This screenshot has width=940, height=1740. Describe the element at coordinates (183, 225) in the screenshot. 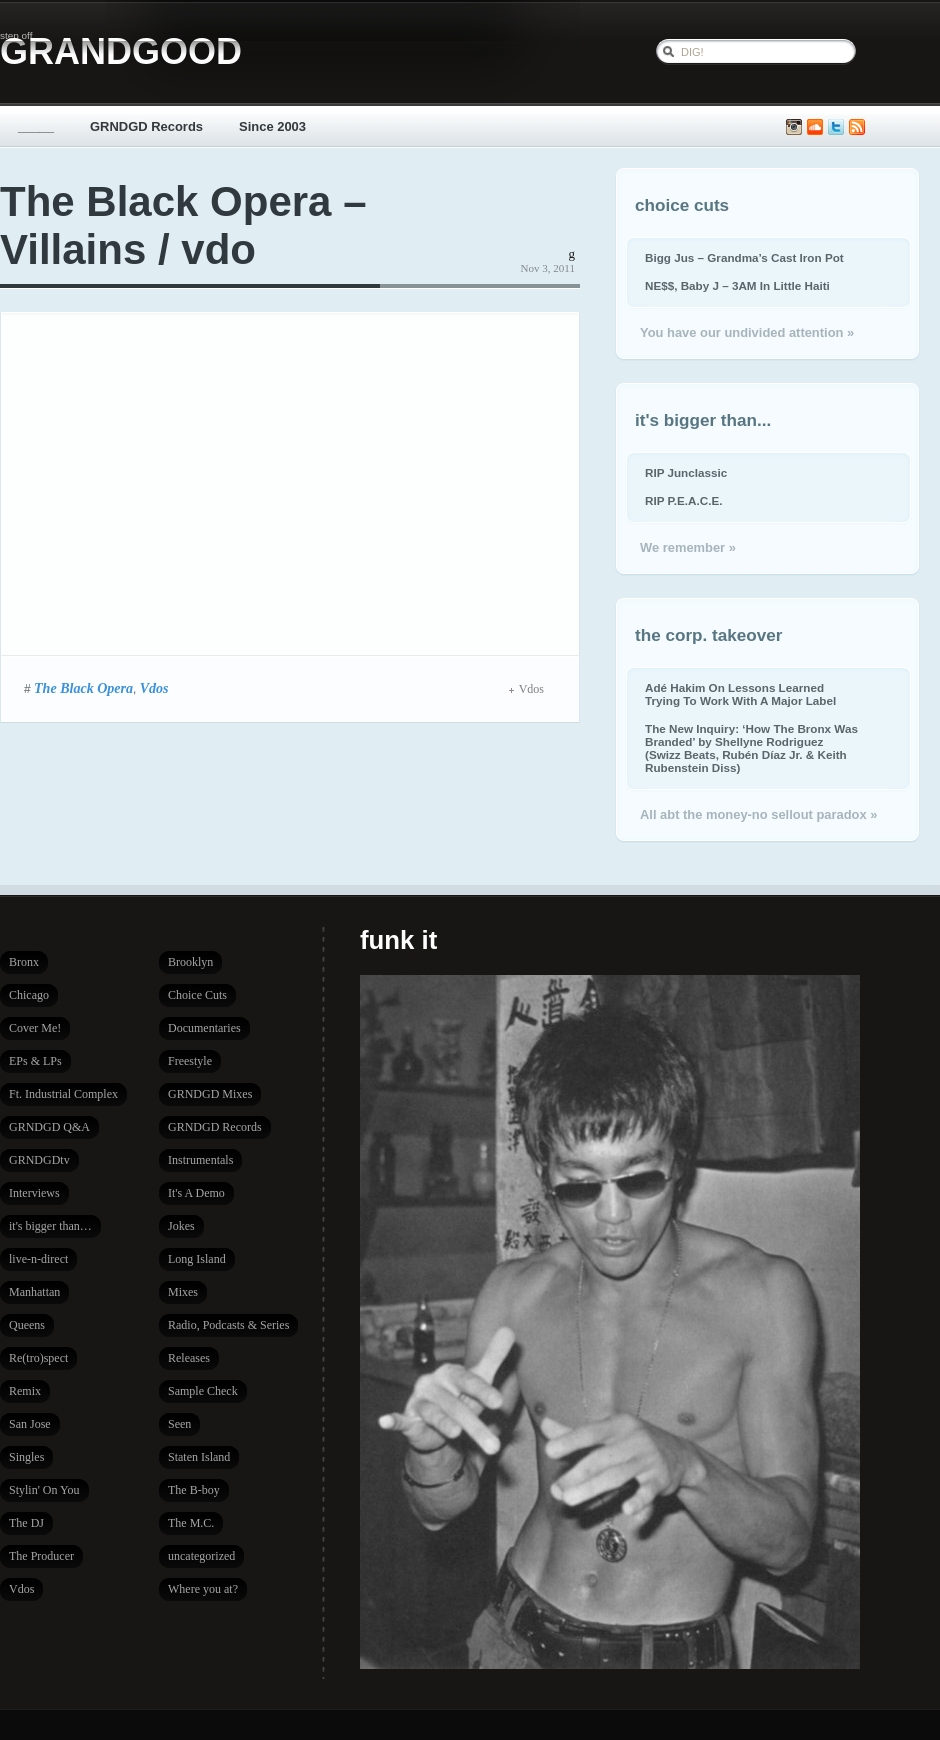

I see `The Black Opera – Villains / vdo` at that location.